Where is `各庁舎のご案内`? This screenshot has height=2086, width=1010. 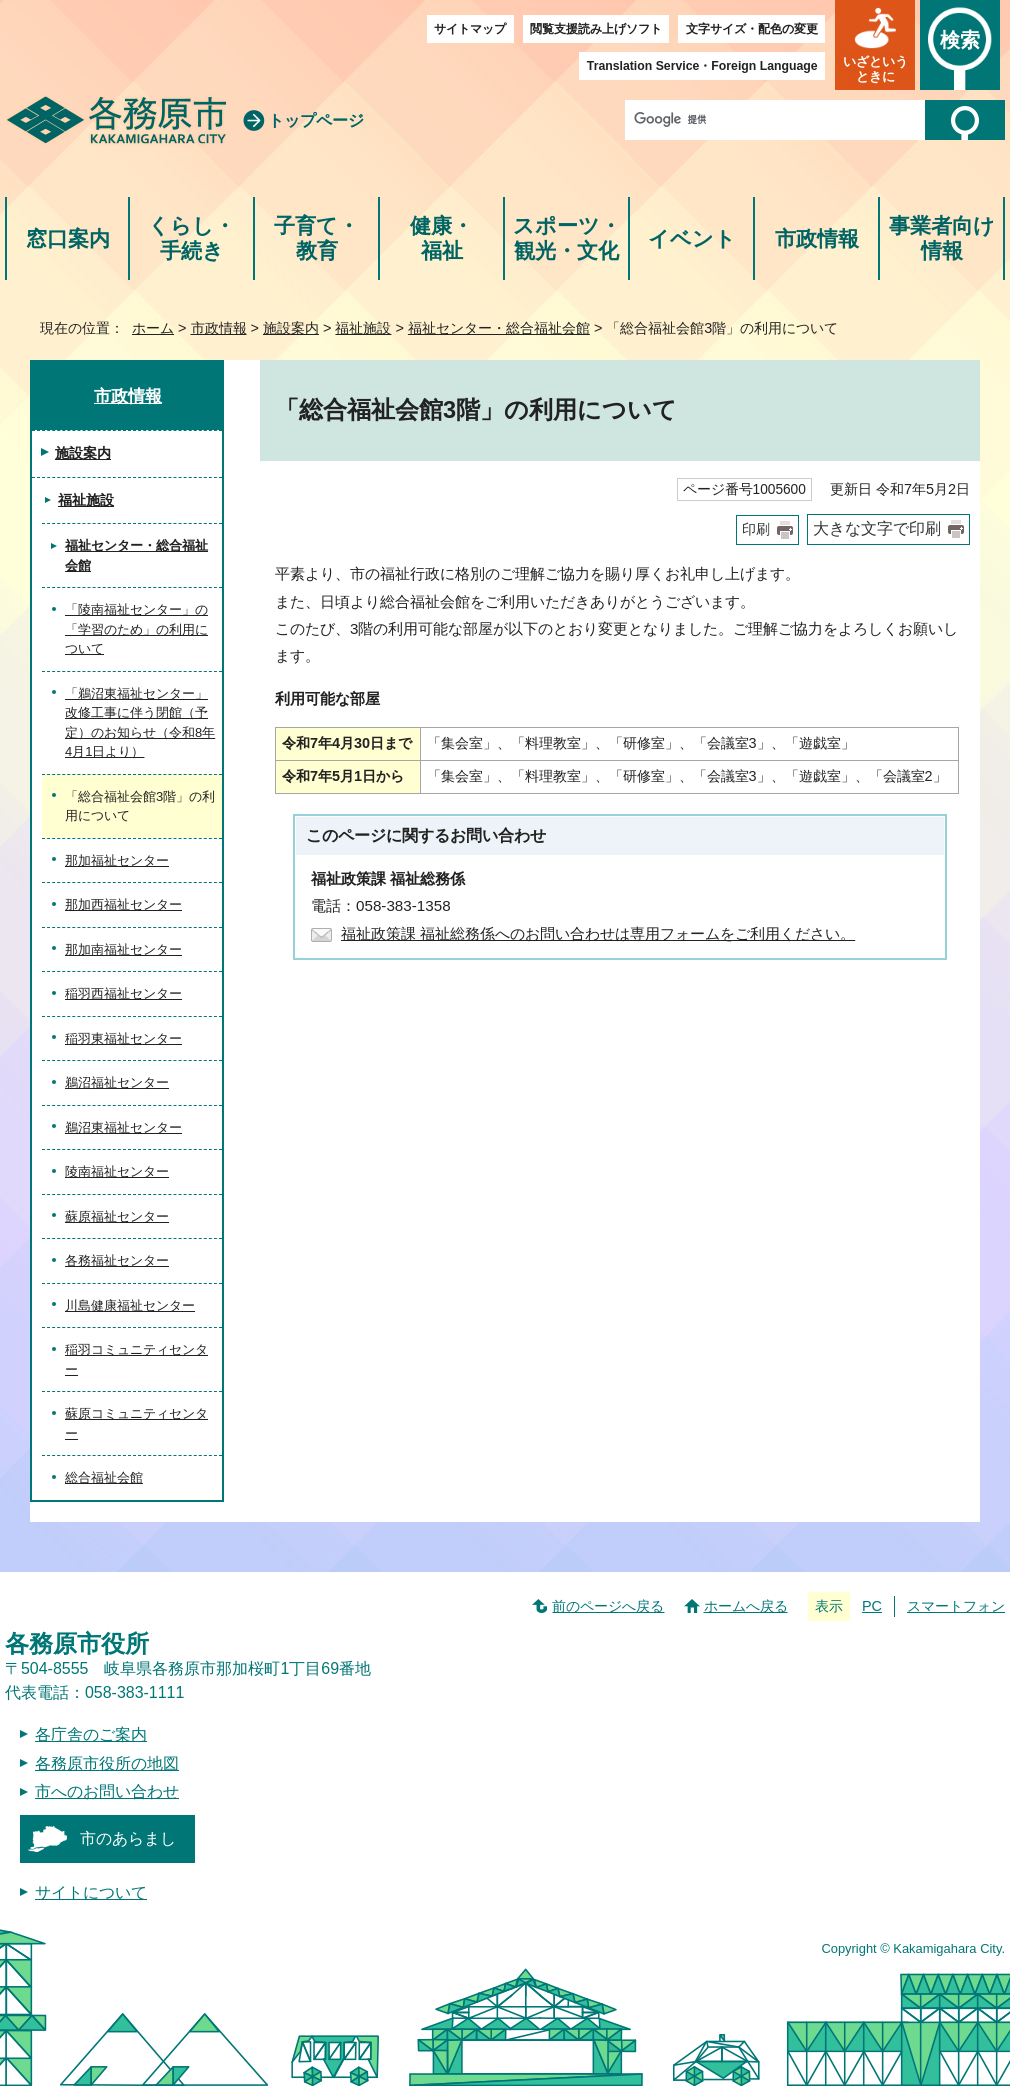
各庁舎のご案内 is located at coordinates (91, 1734).